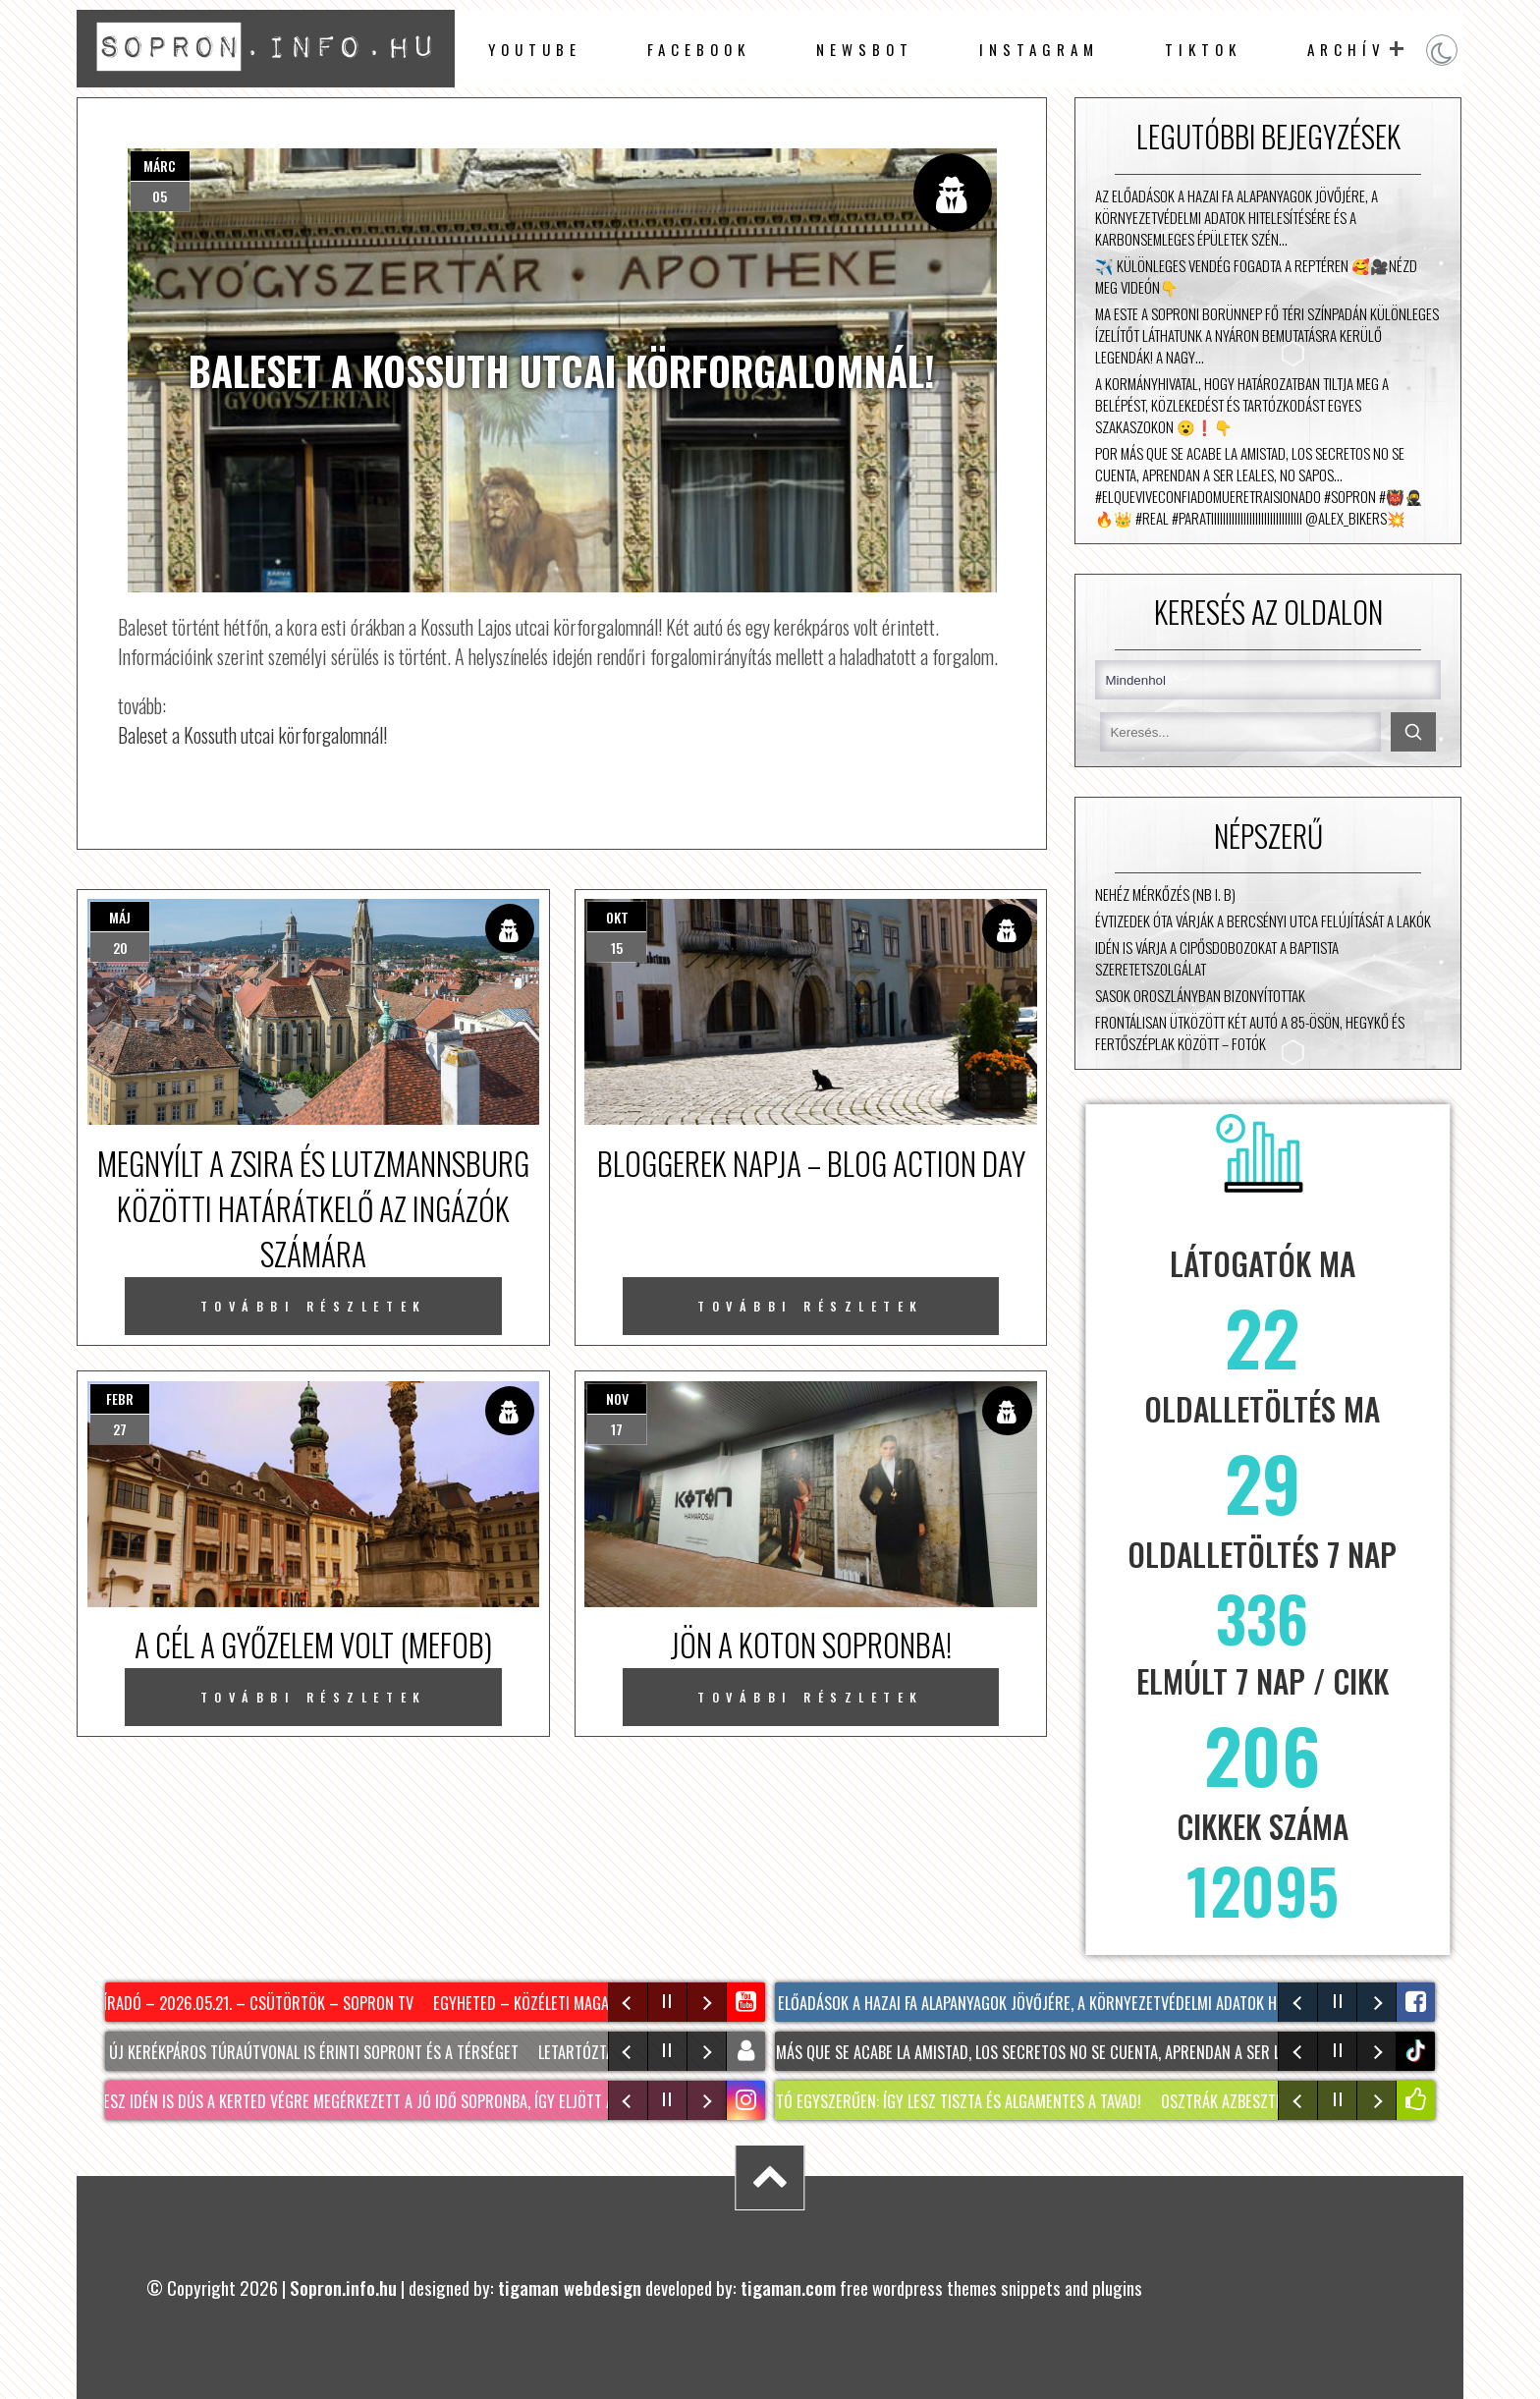 The height and width of the screenshot is (2399, 1540). What do you see at coordinates (864, 49) in the screenshot?
I see `newsbot` at bounding box center [864, 49].